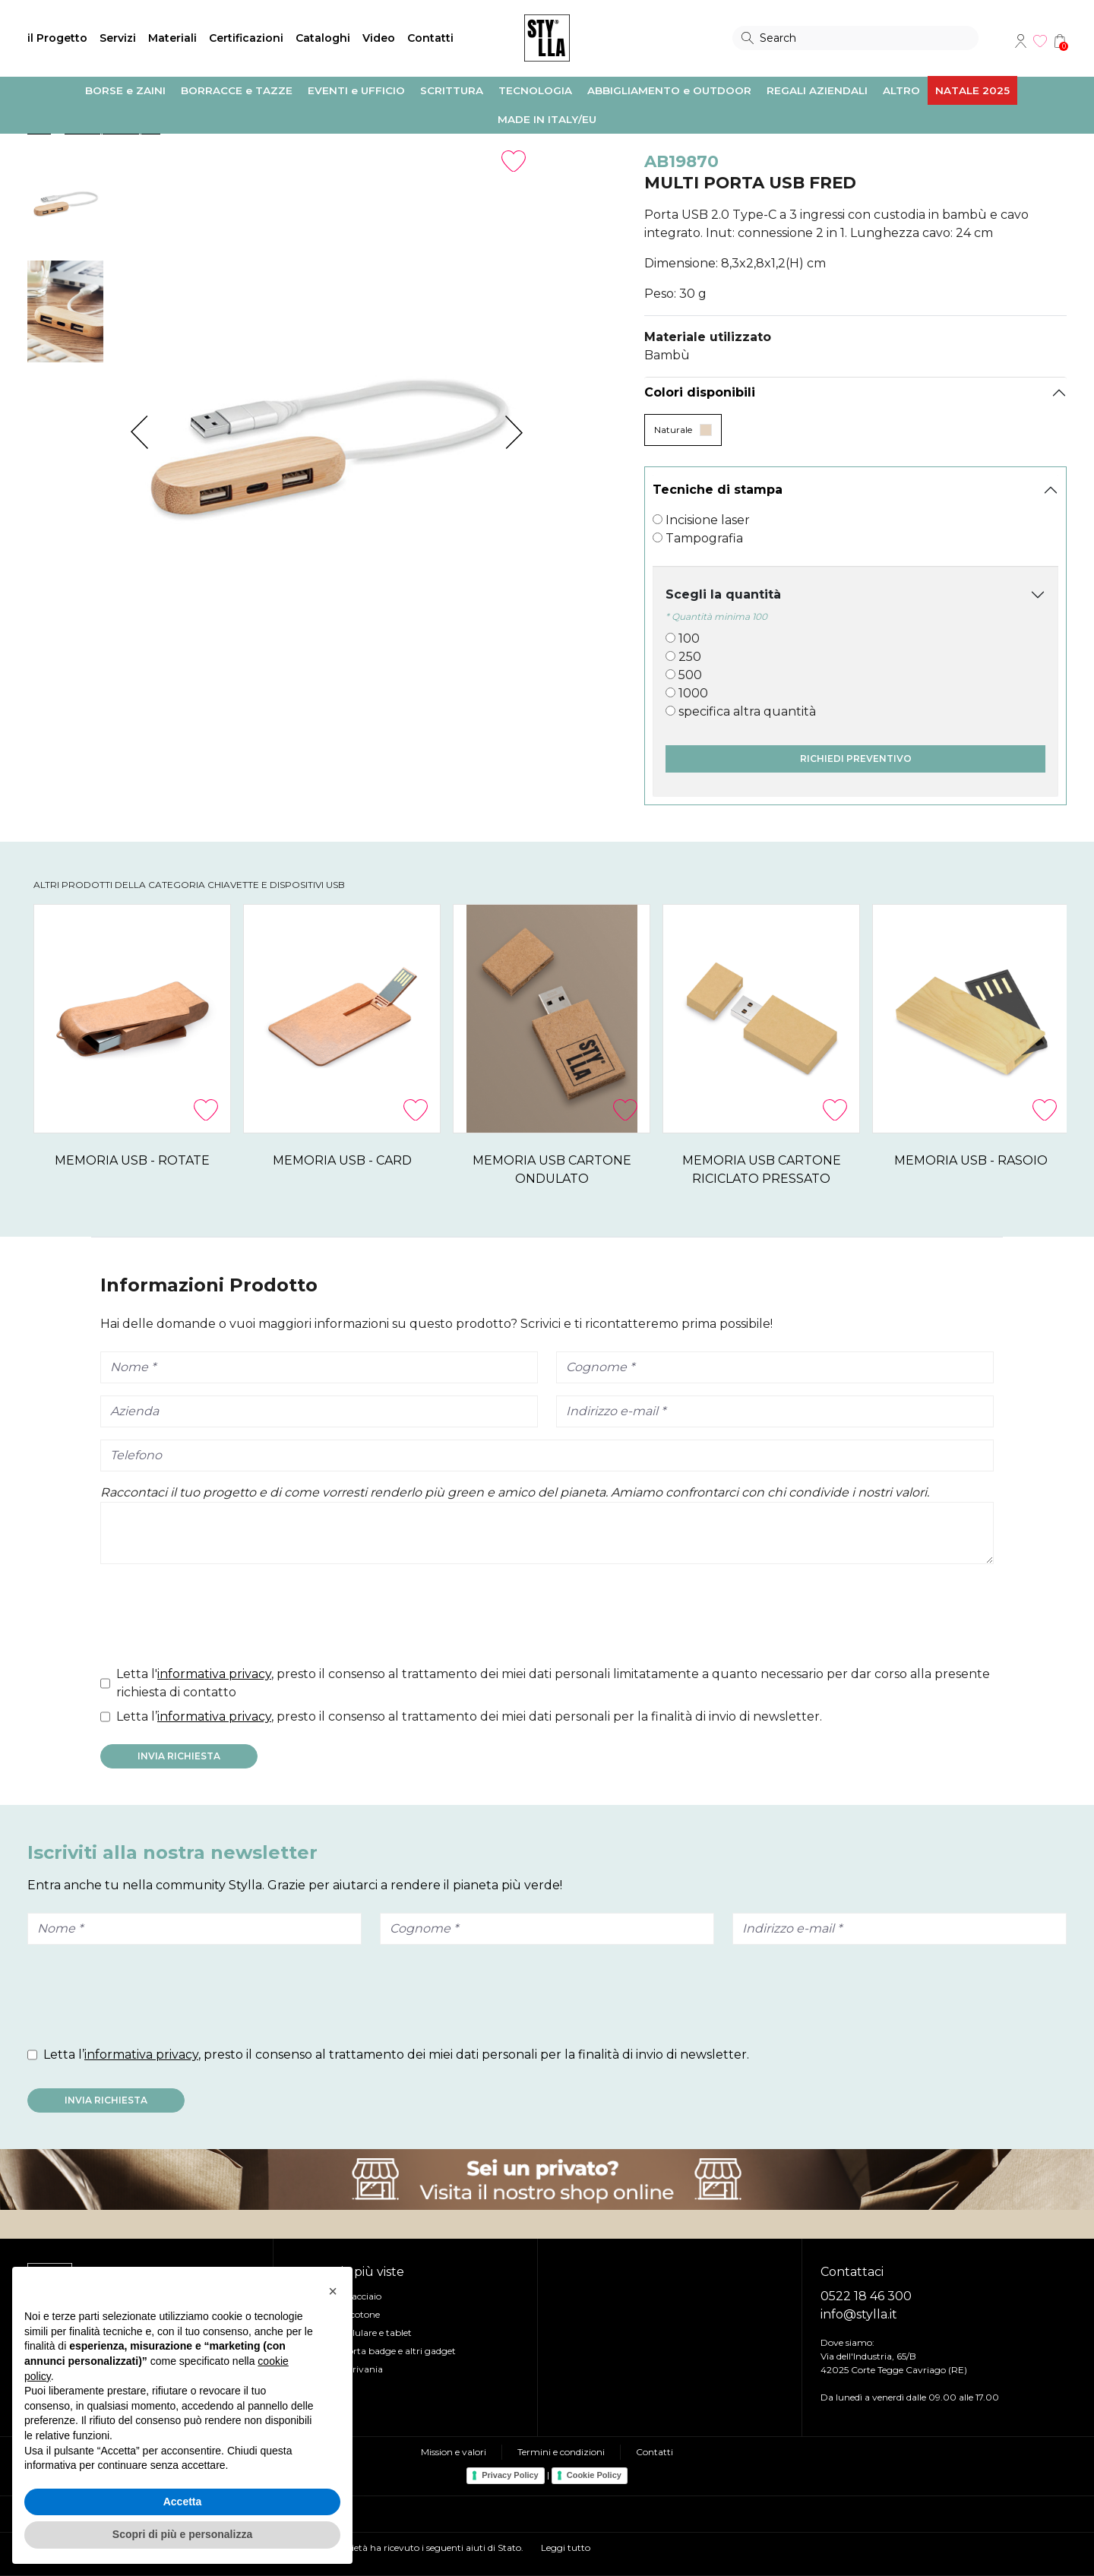  I want to click on 500, so click(690, 675).